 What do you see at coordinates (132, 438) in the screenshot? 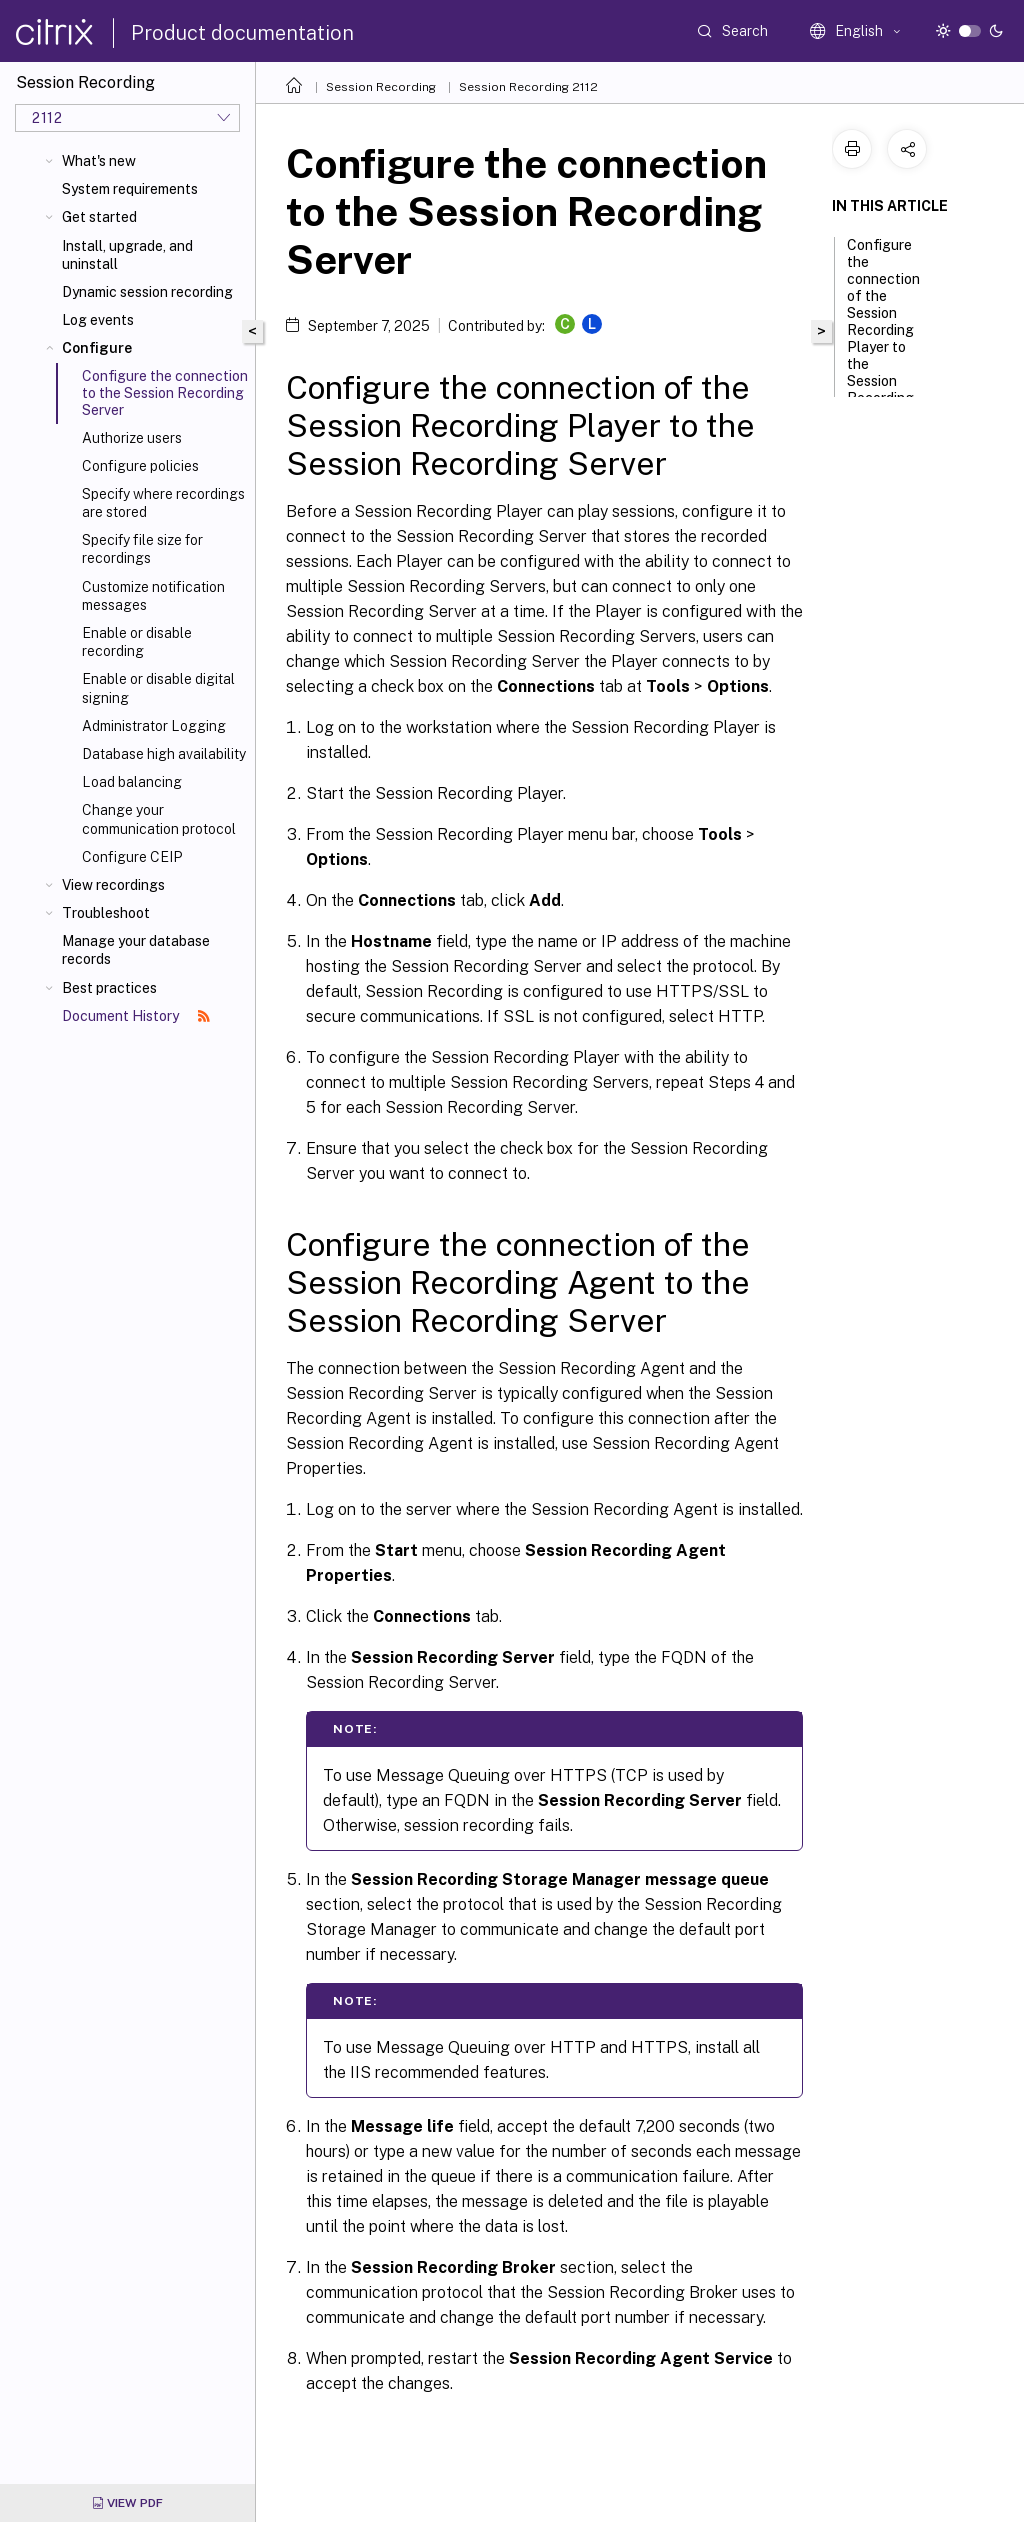
I see `Authorize users` at bounding box center [132, 438].